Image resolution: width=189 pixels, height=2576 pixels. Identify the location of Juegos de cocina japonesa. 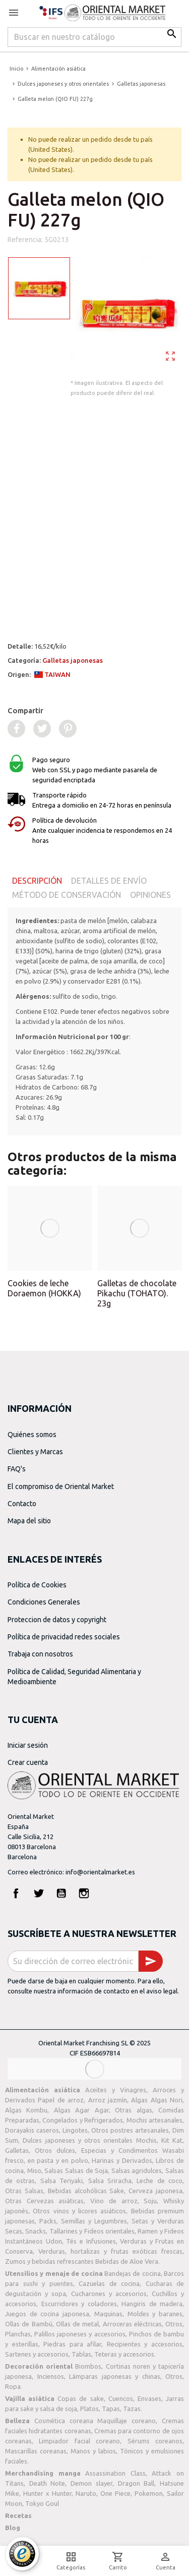
(47, 2313).